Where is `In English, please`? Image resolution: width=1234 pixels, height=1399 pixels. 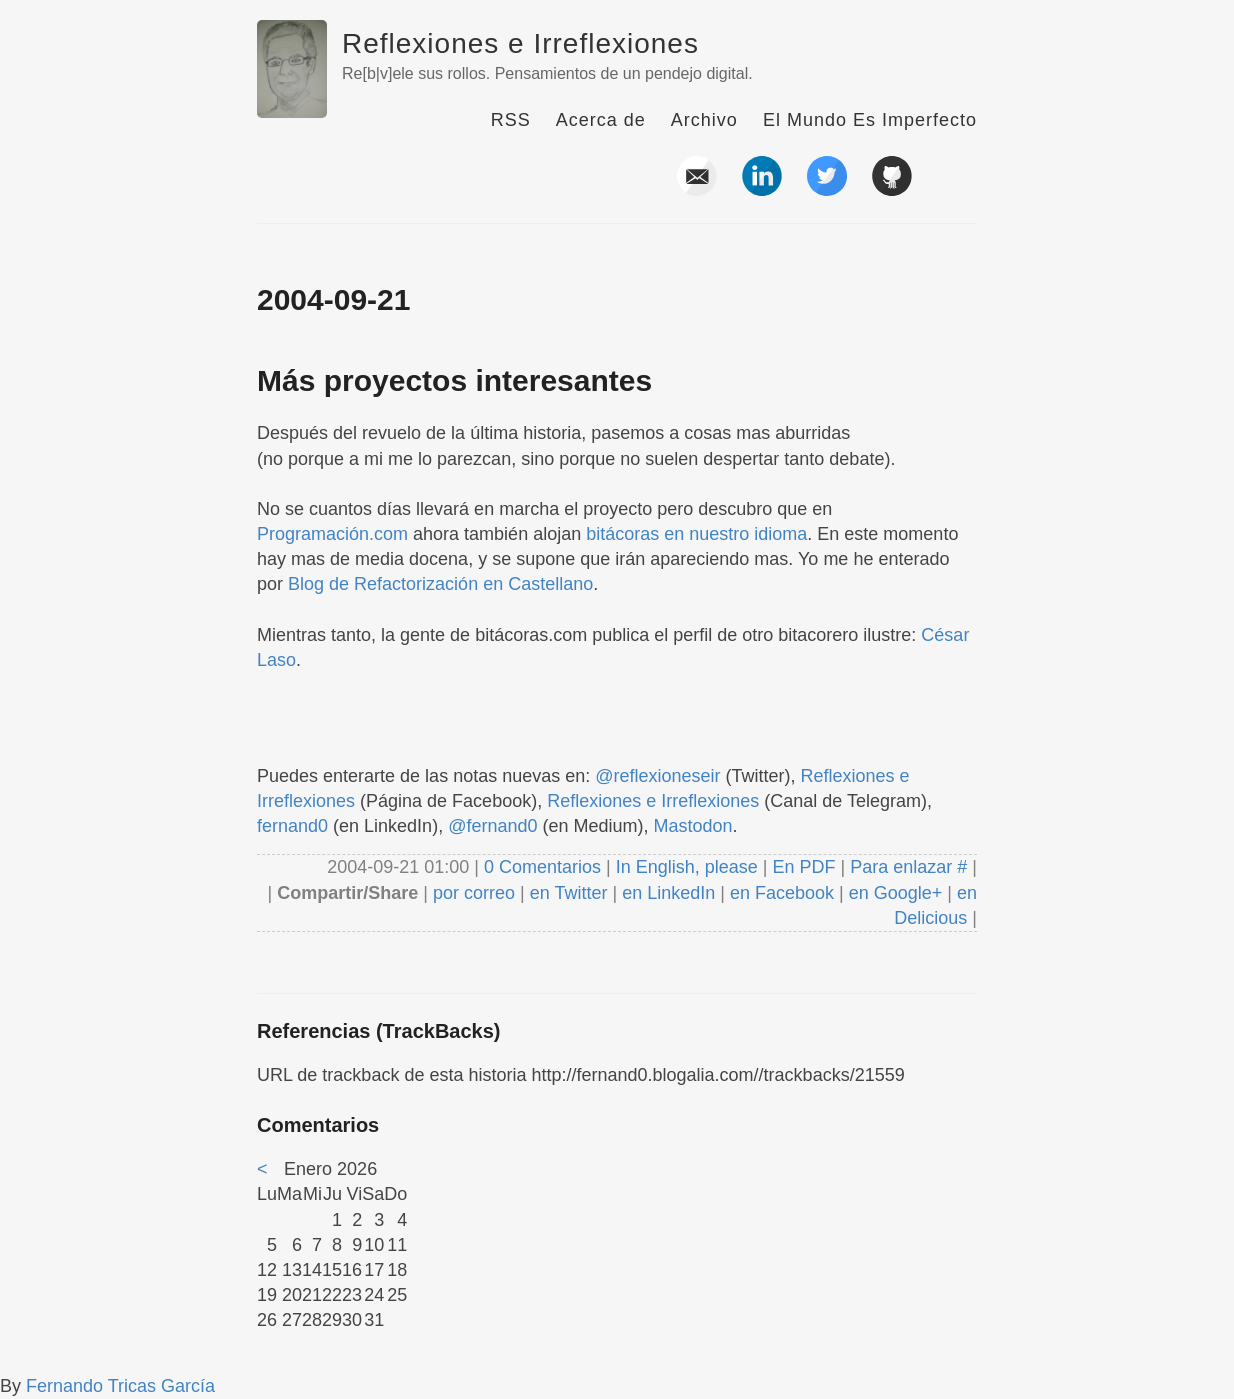
In English, please is located at coordinates (687, 867).